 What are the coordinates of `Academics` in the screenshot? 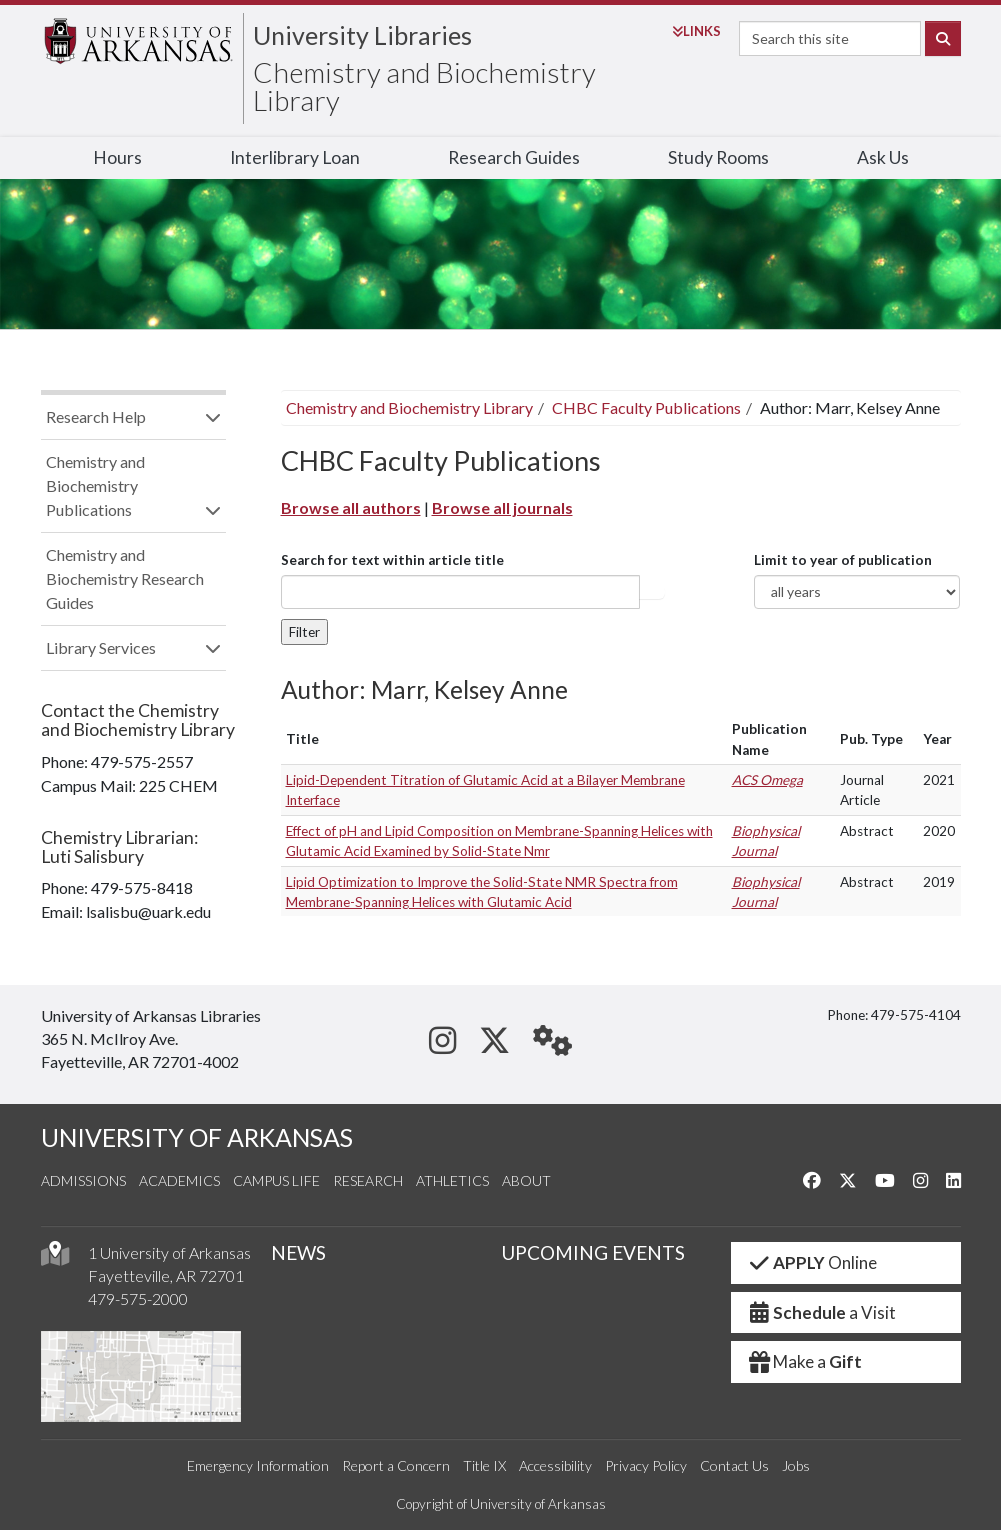 It's located at (179, 1180).